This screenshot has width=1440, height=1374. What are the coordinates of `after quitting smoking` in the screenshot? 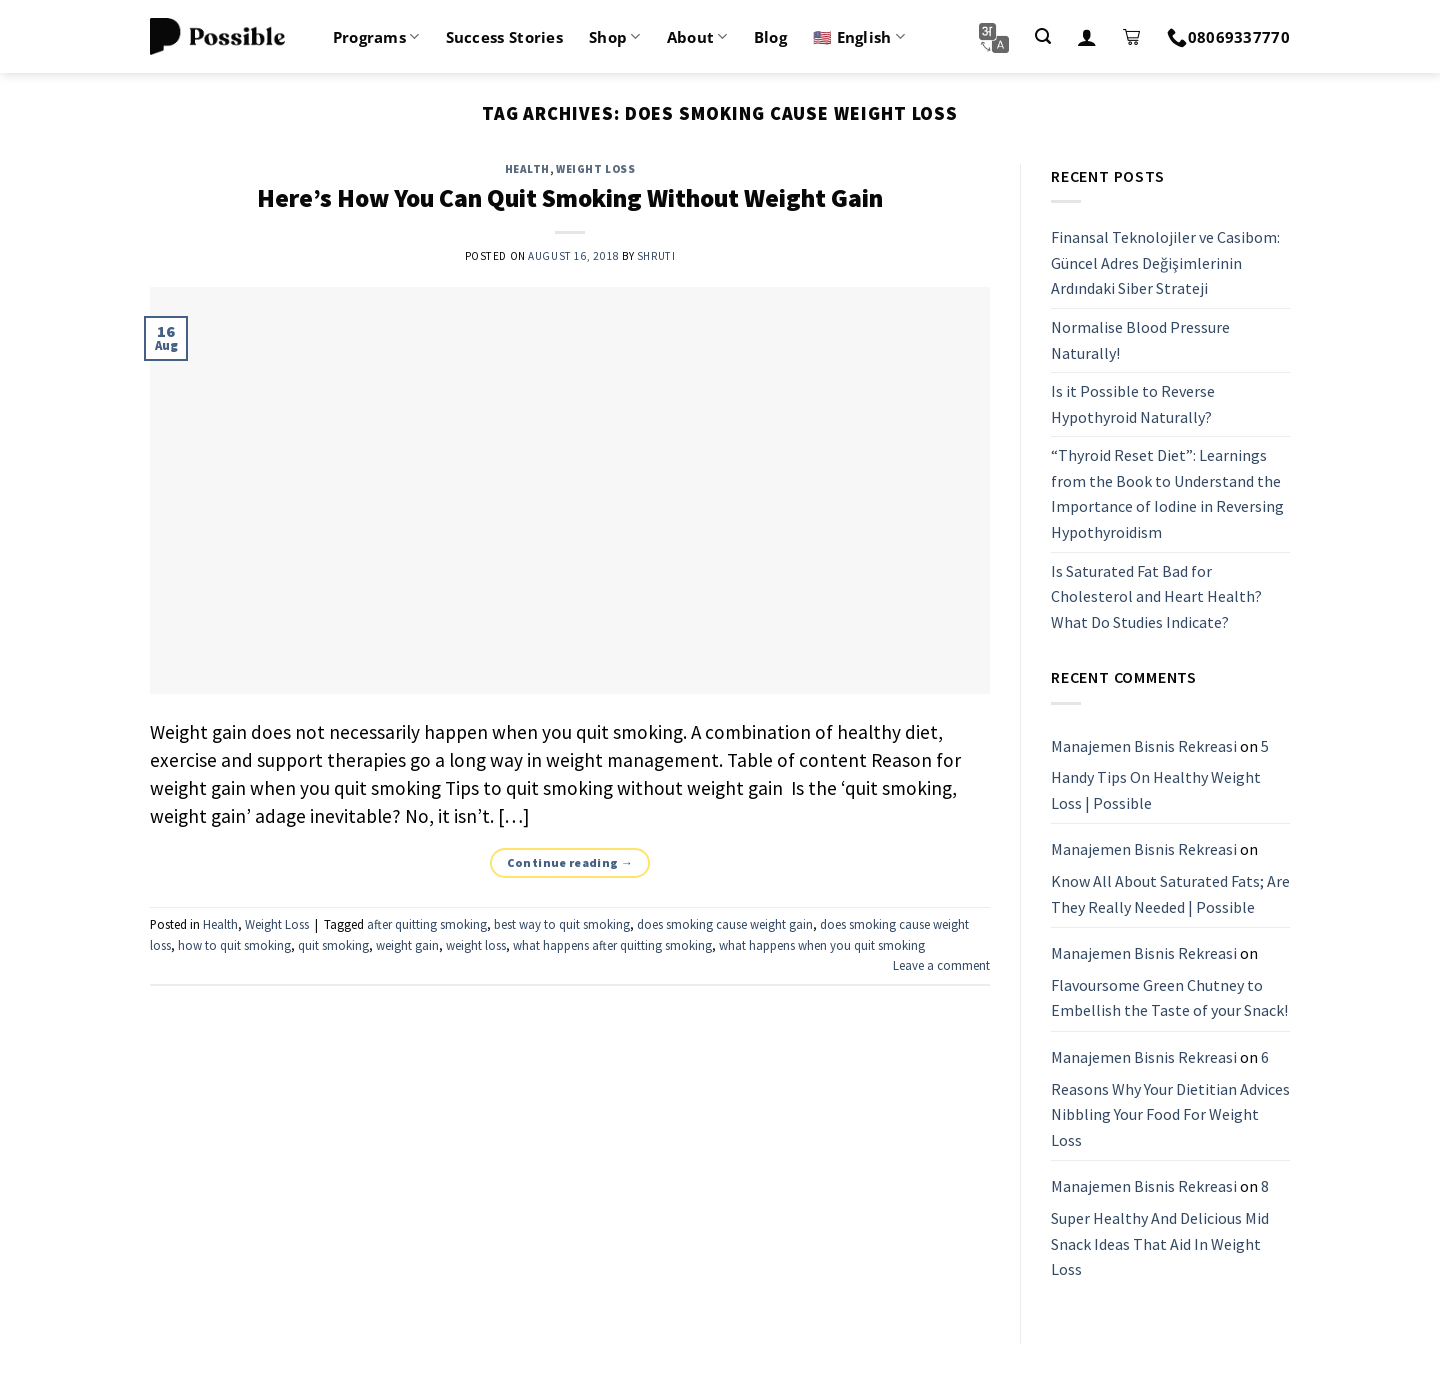 It's located at (427, 924).